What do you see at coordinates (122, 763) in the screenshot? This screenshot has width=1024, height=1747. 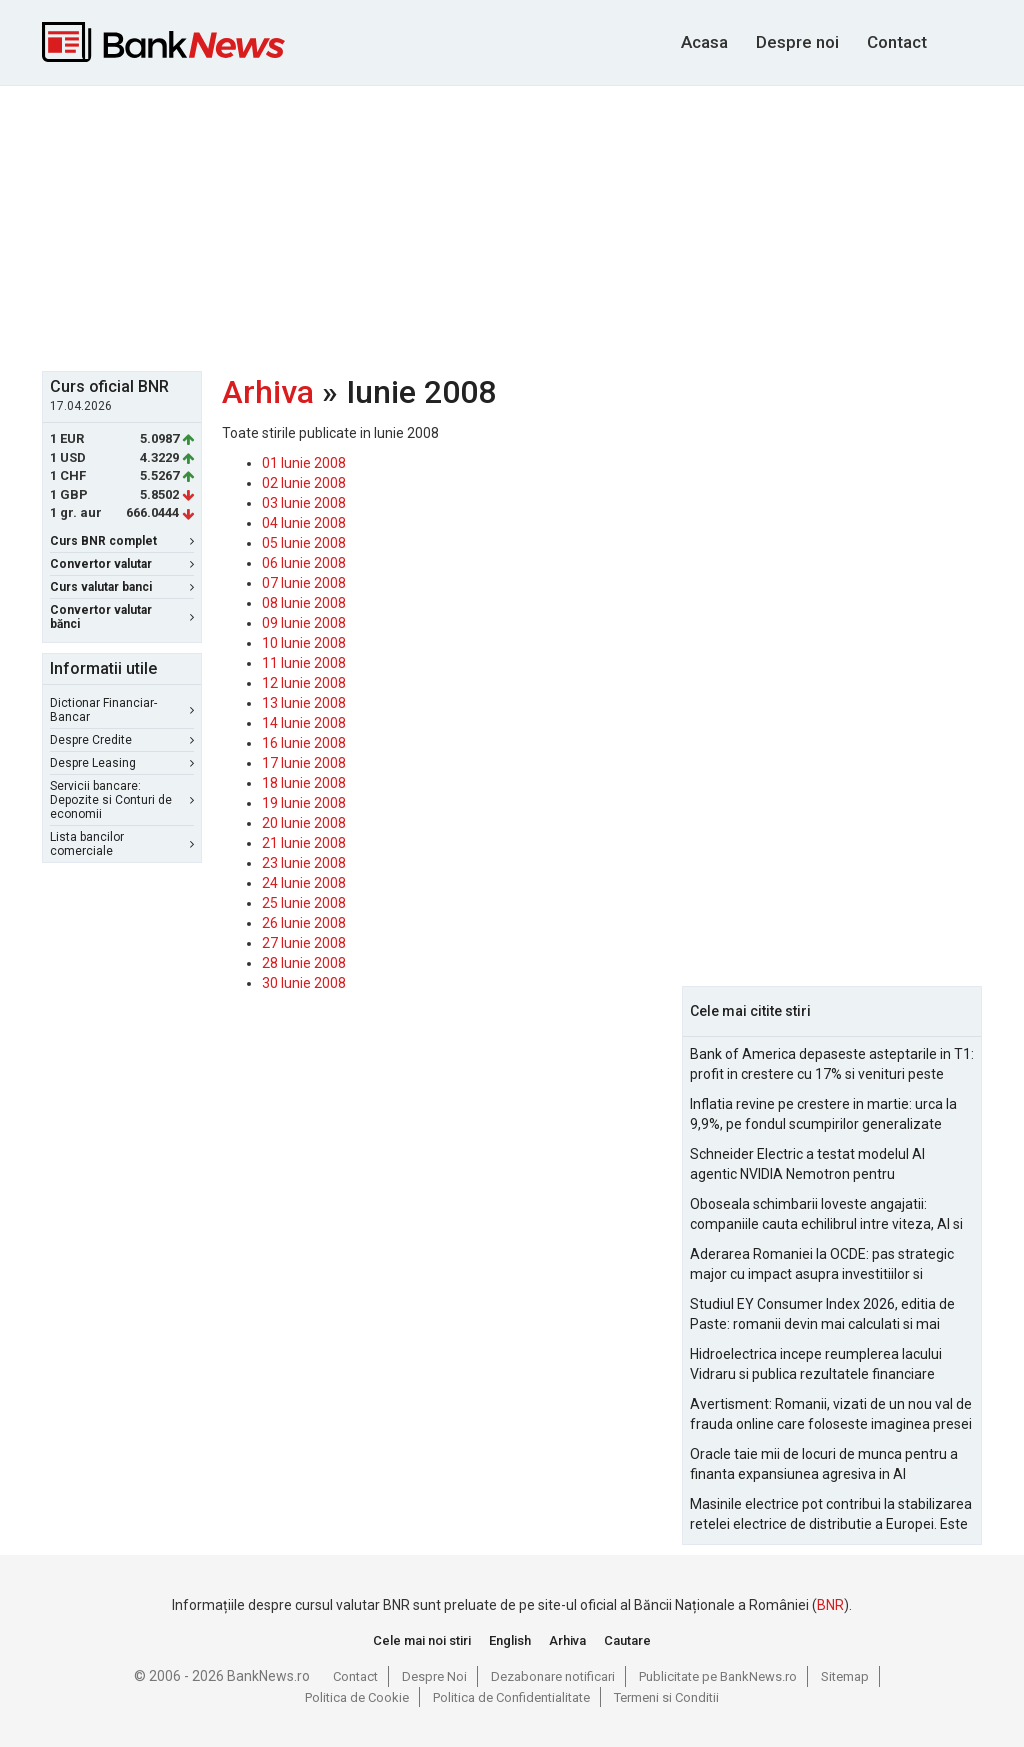 I see `Despre Leasing` at bounding box center [122, 763].